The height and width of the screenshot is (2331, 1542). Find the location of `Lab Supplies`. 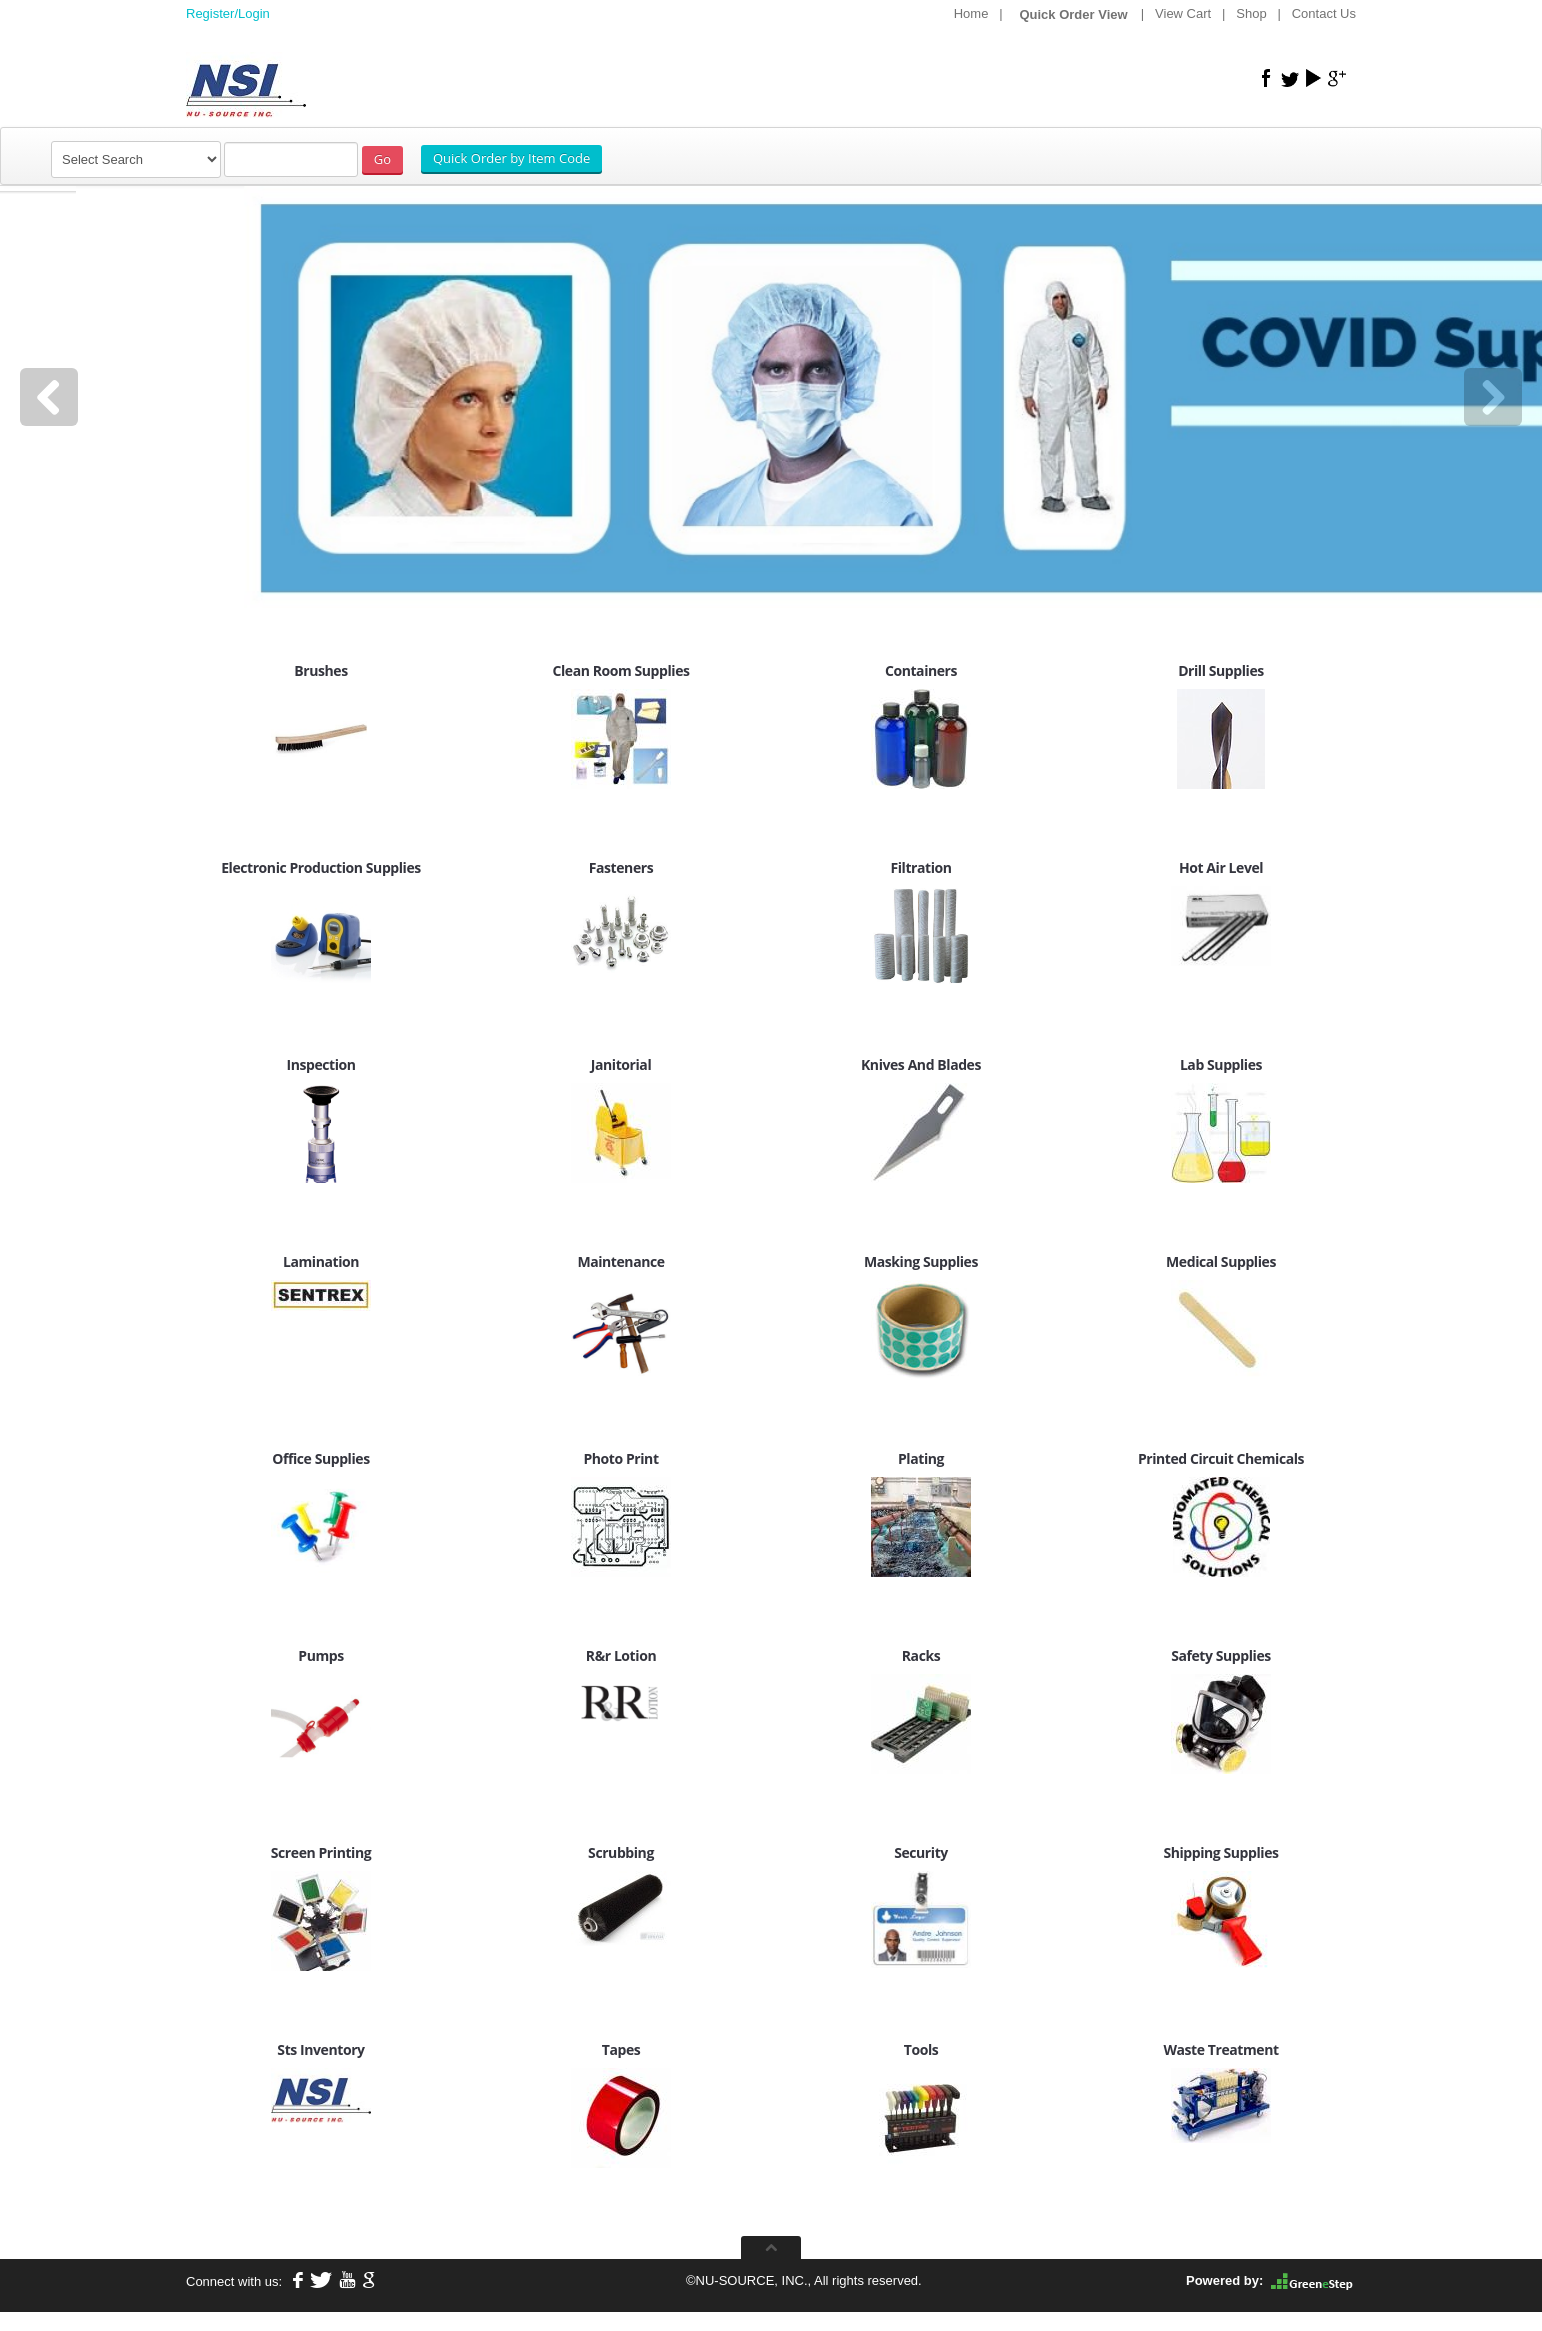

Lab Supplies is located at coordinates (1221, 1064).